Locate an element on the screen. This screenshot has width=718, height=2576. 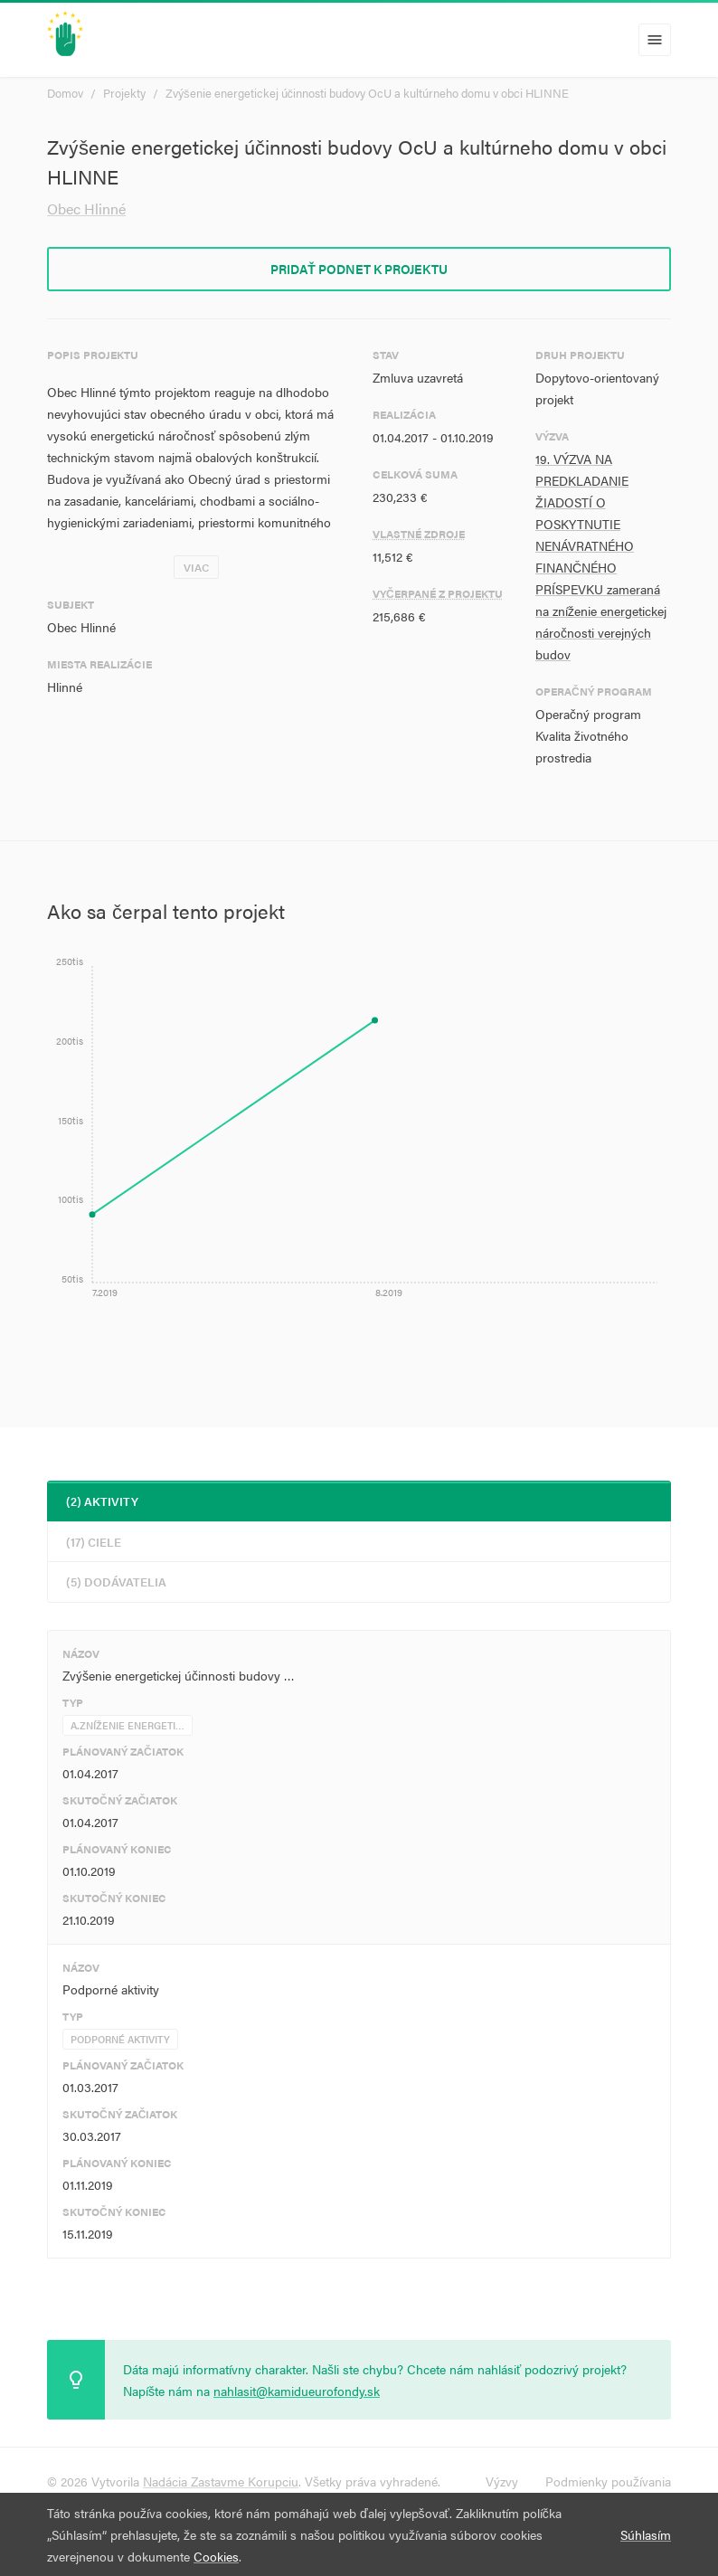
Projekty is located at coordinates (124, 92).